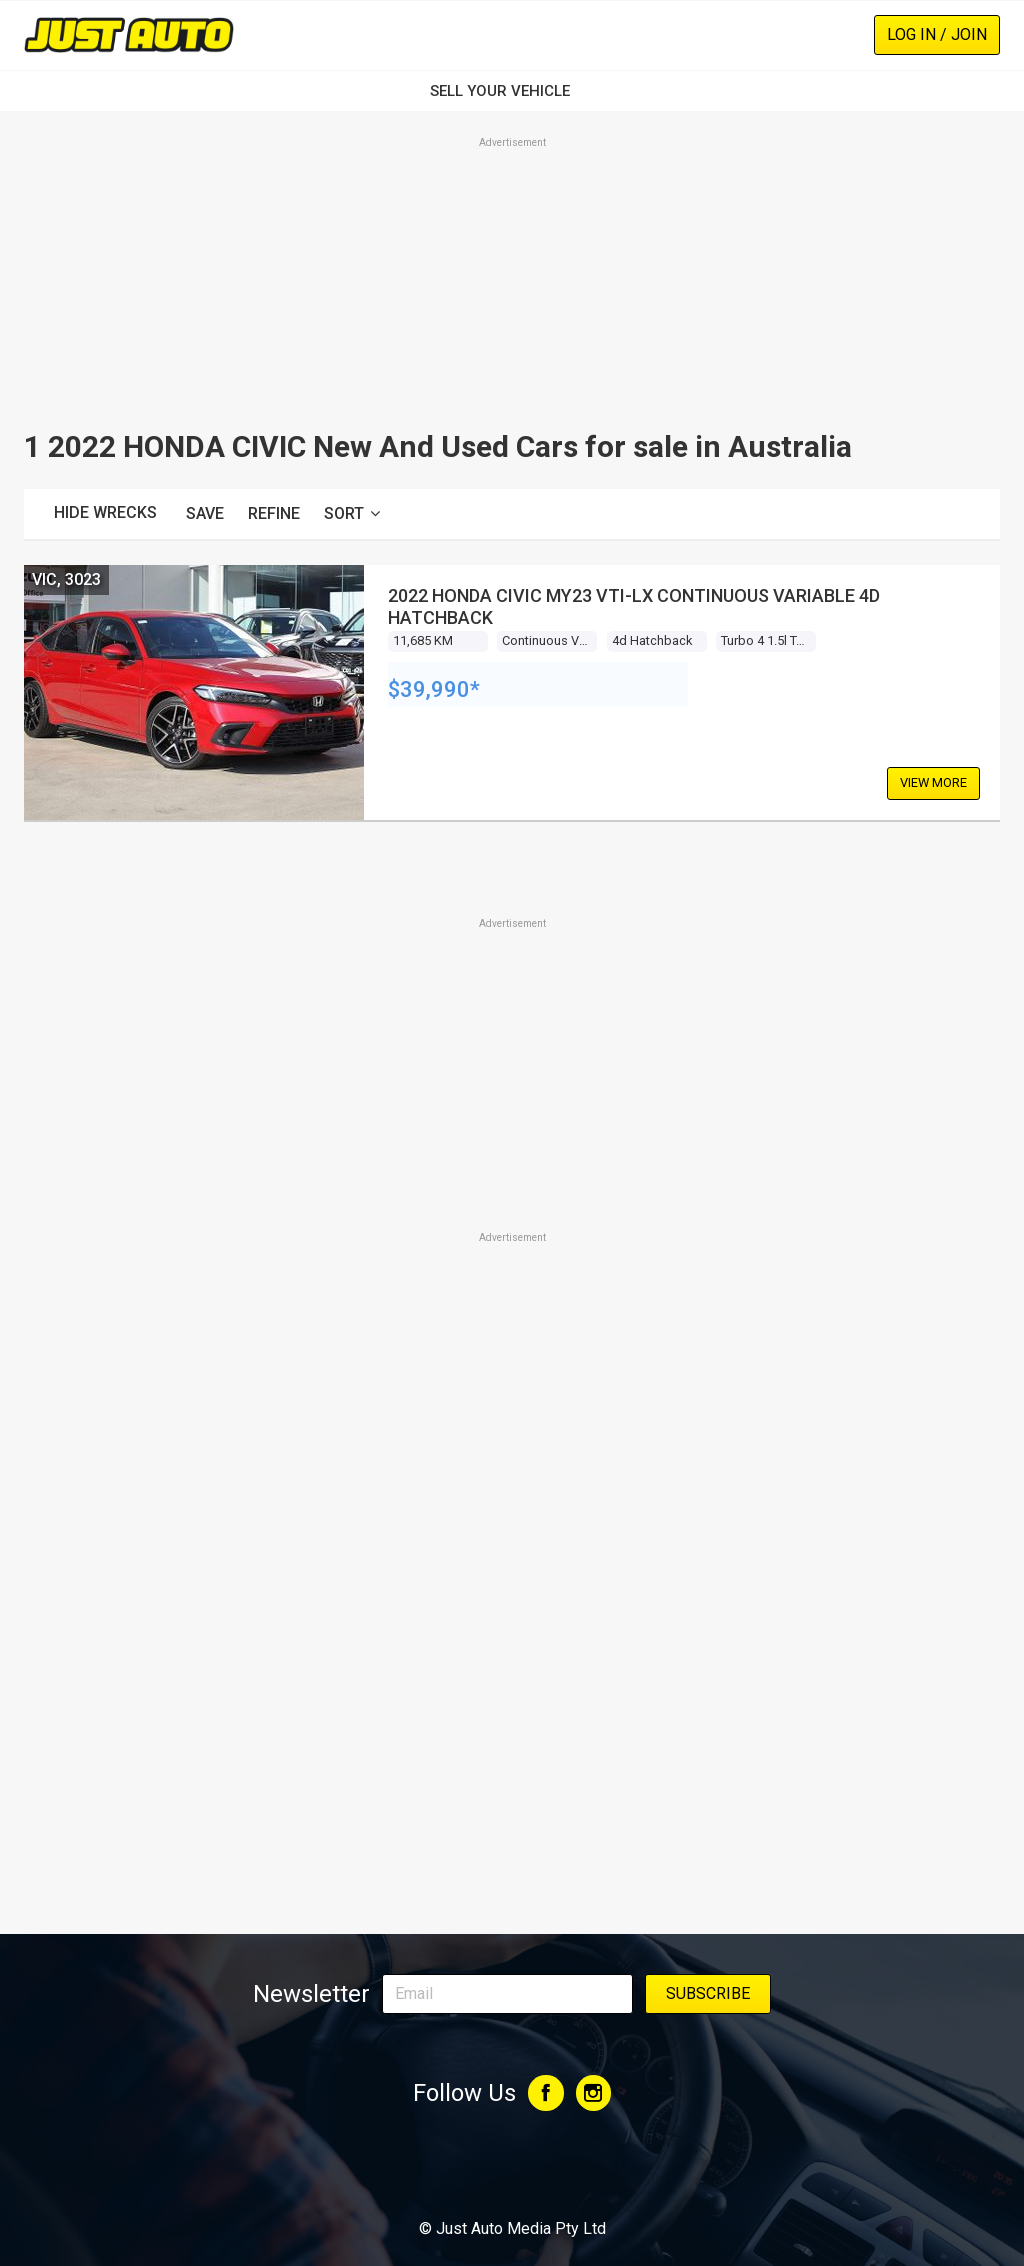 Image resolution: width=1024 pixels, height=2266 pixels. Describe the element at coordinates (434, 689) in the screenshot. I see `$39,990*` at that location.